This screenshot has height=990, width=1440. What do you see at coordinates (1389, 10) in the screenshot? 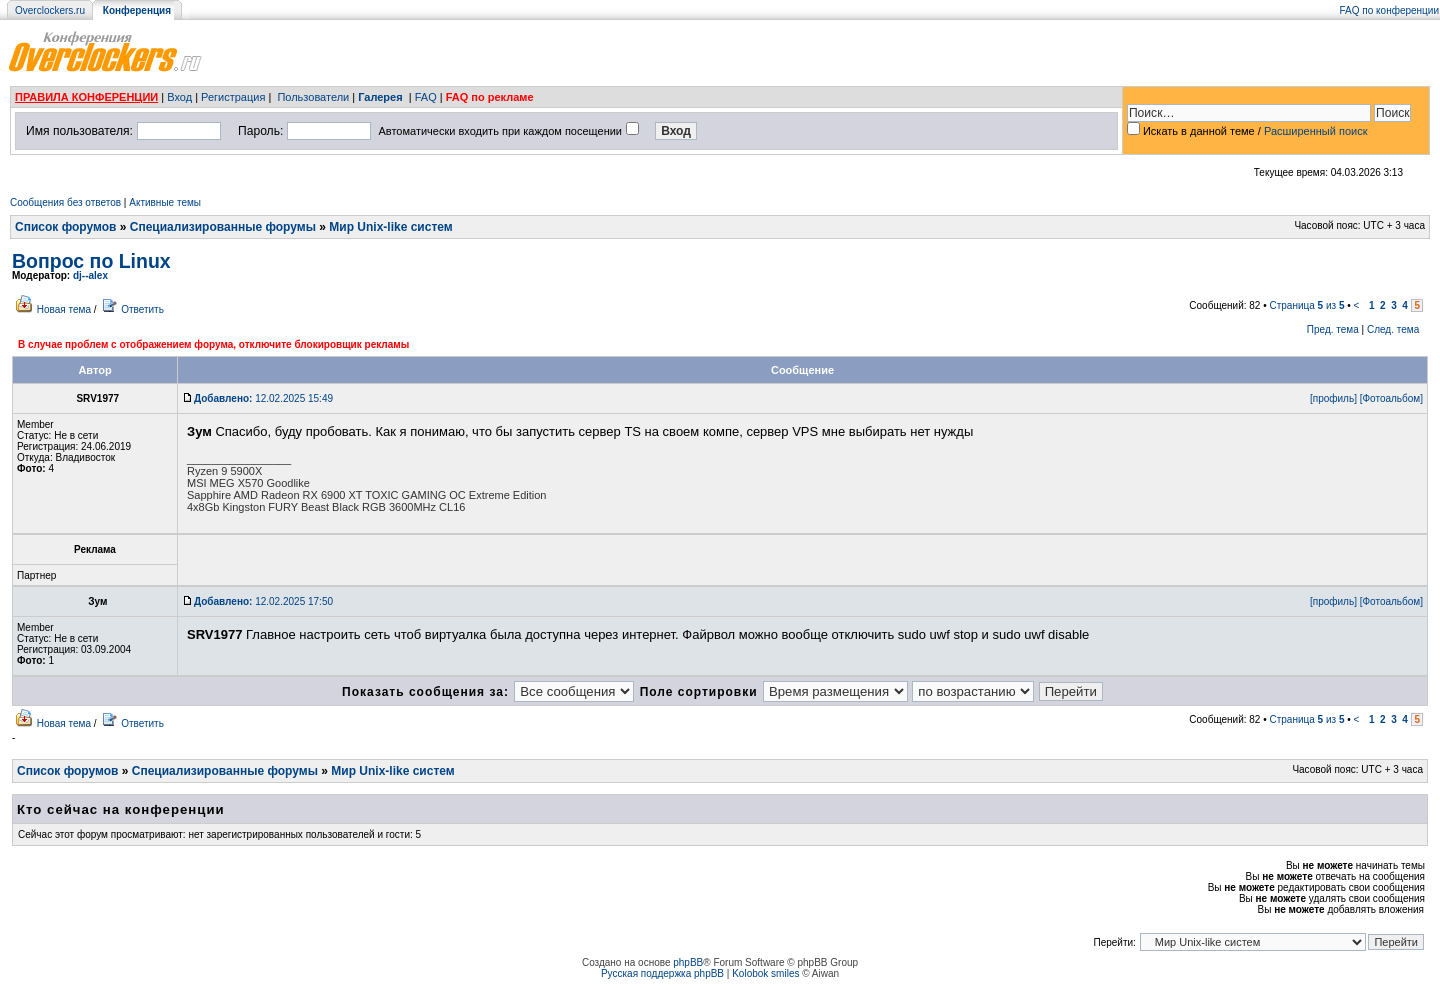
I see `FAQ по конференции` at bounding box center [1389, 10].